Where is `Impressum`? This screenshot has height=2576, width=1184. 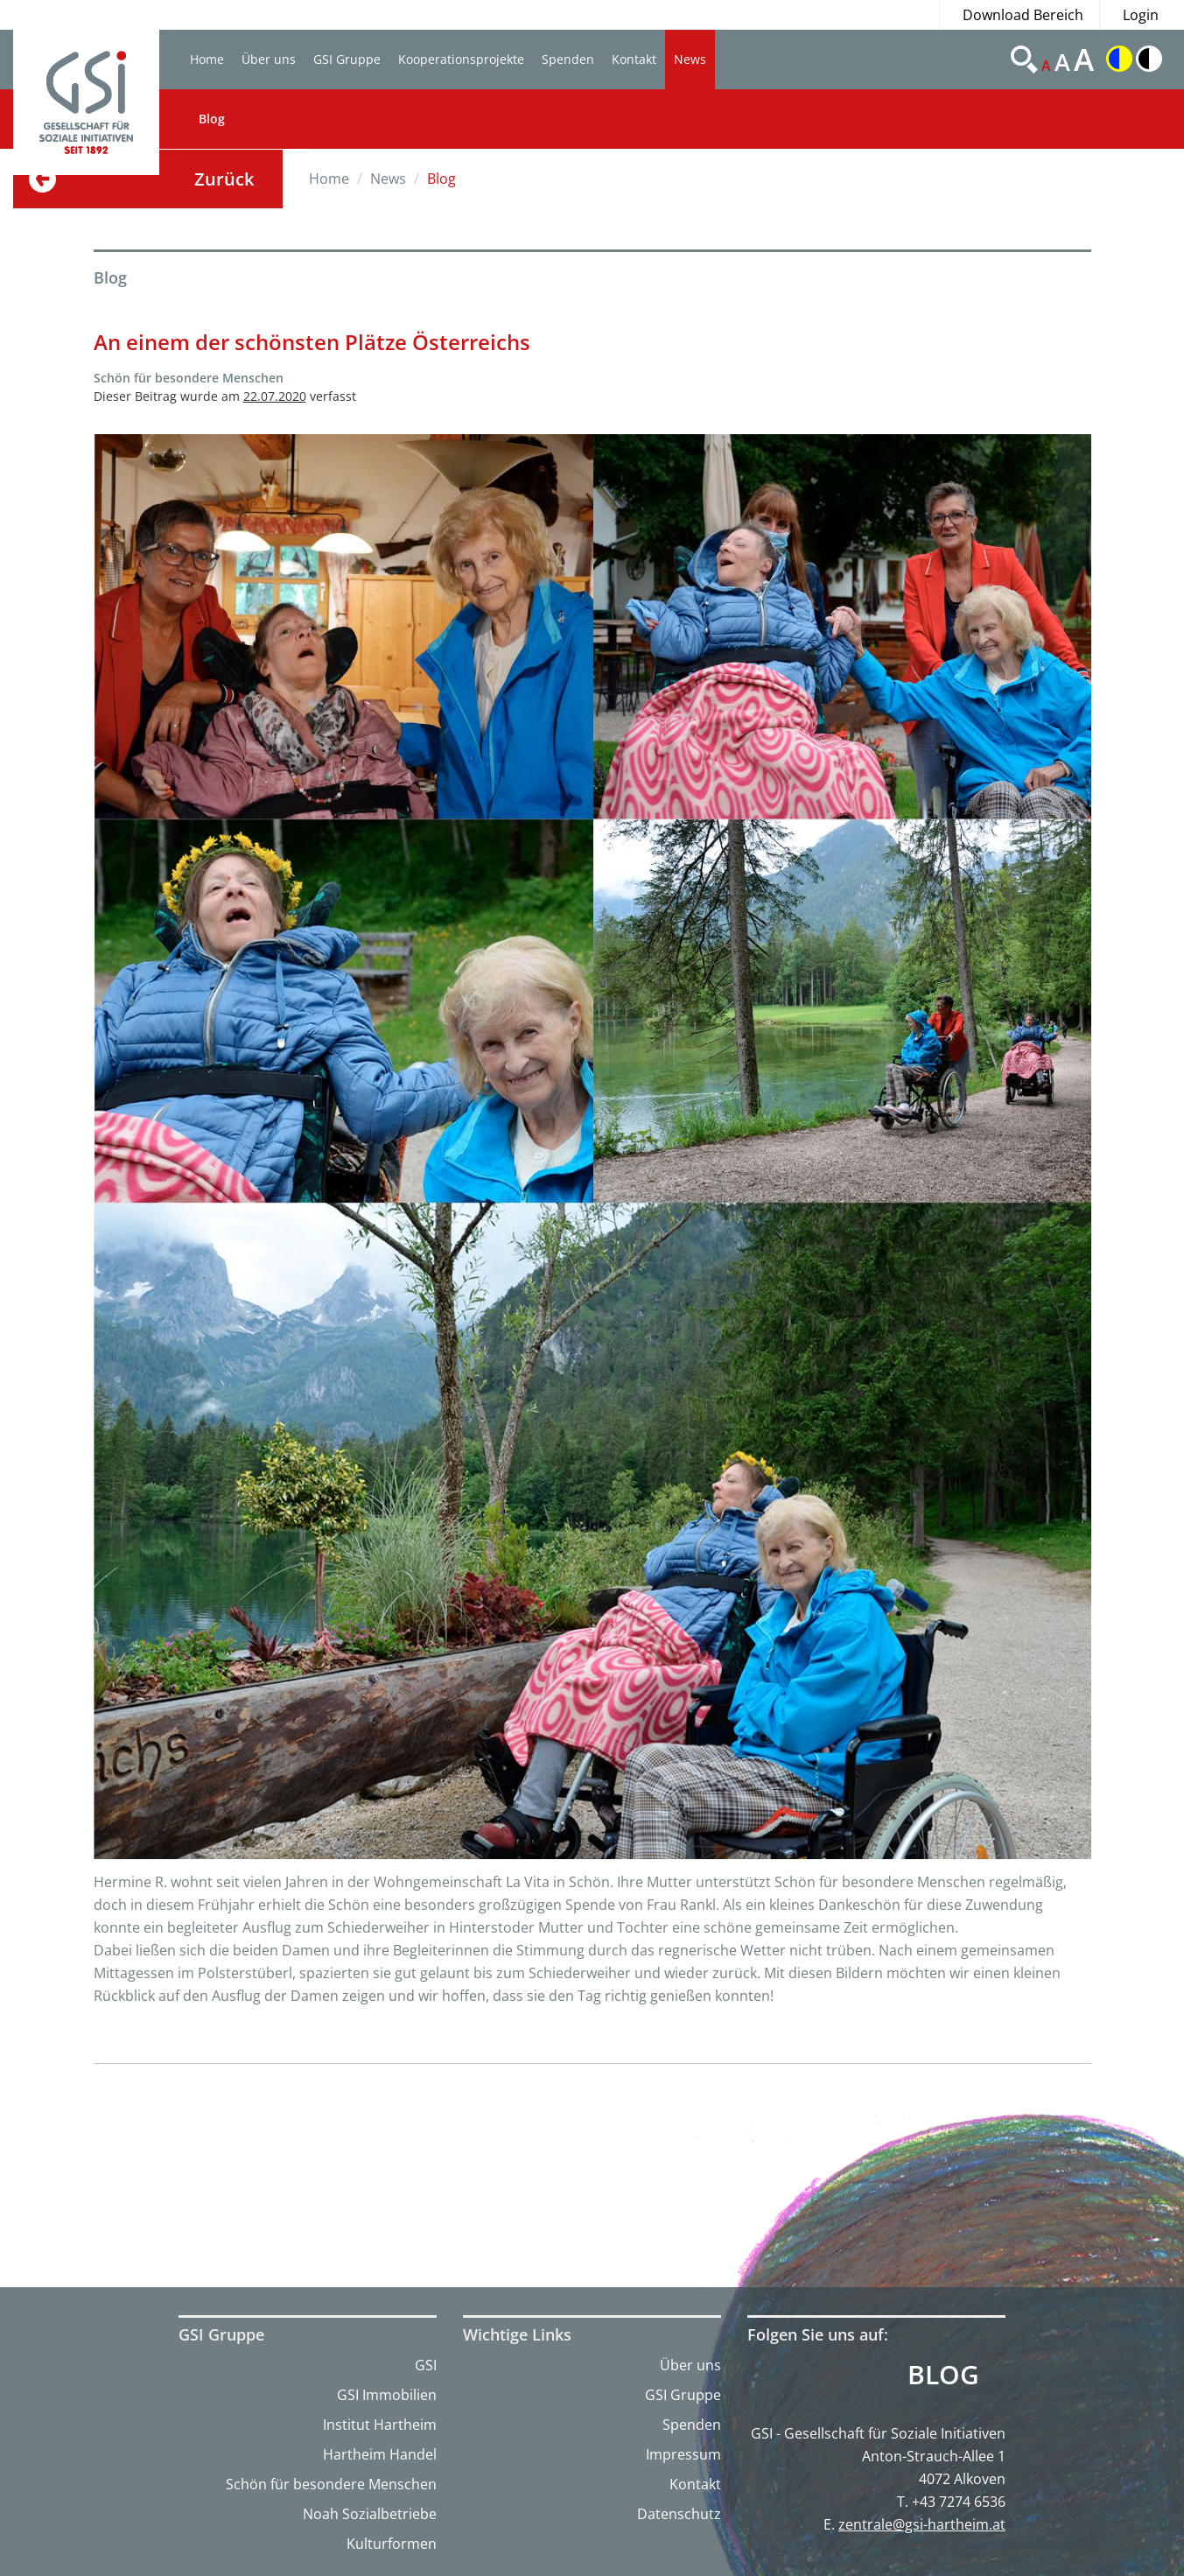 Impressum is located at coordinates (683, 2454).